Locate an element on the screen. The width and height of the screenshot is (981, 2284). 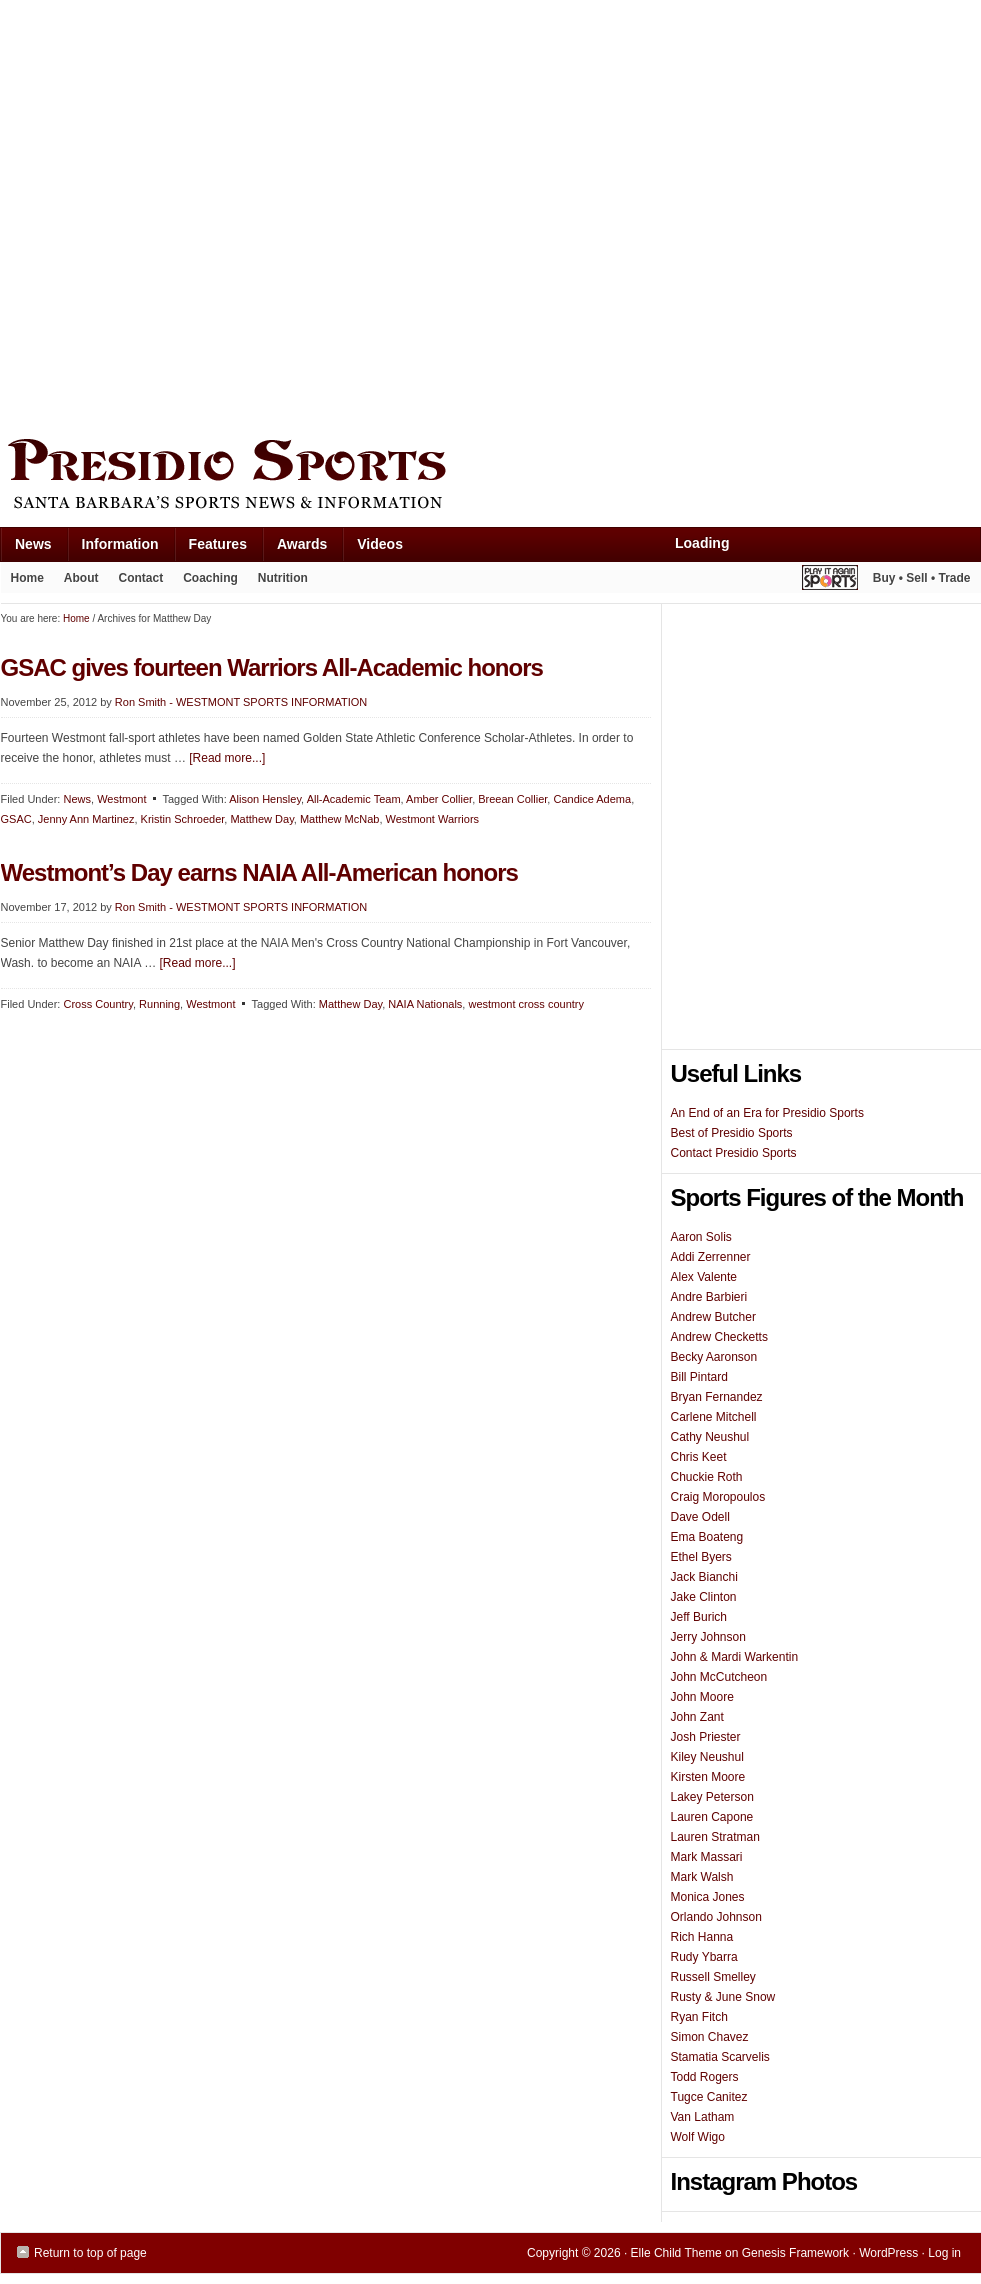
Rusty & June Snow is located at coordinates (723, 1997).